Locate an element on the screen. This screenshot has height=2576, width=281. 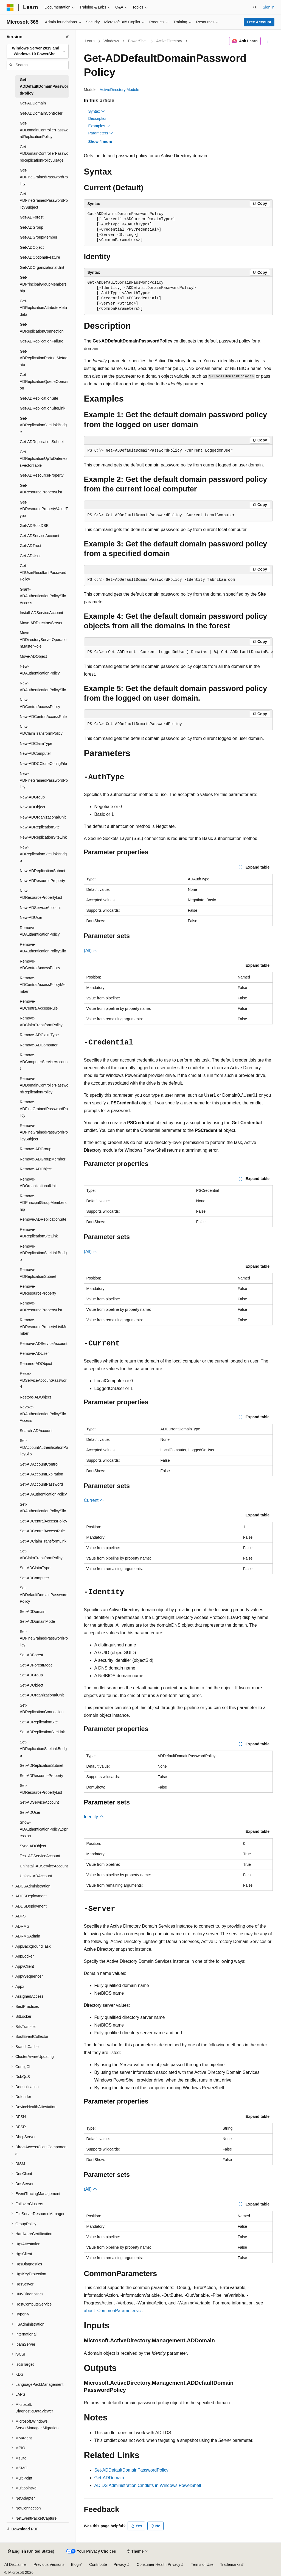
Get-ADDomainController [treeitem] is located at coordinates (41, 113).